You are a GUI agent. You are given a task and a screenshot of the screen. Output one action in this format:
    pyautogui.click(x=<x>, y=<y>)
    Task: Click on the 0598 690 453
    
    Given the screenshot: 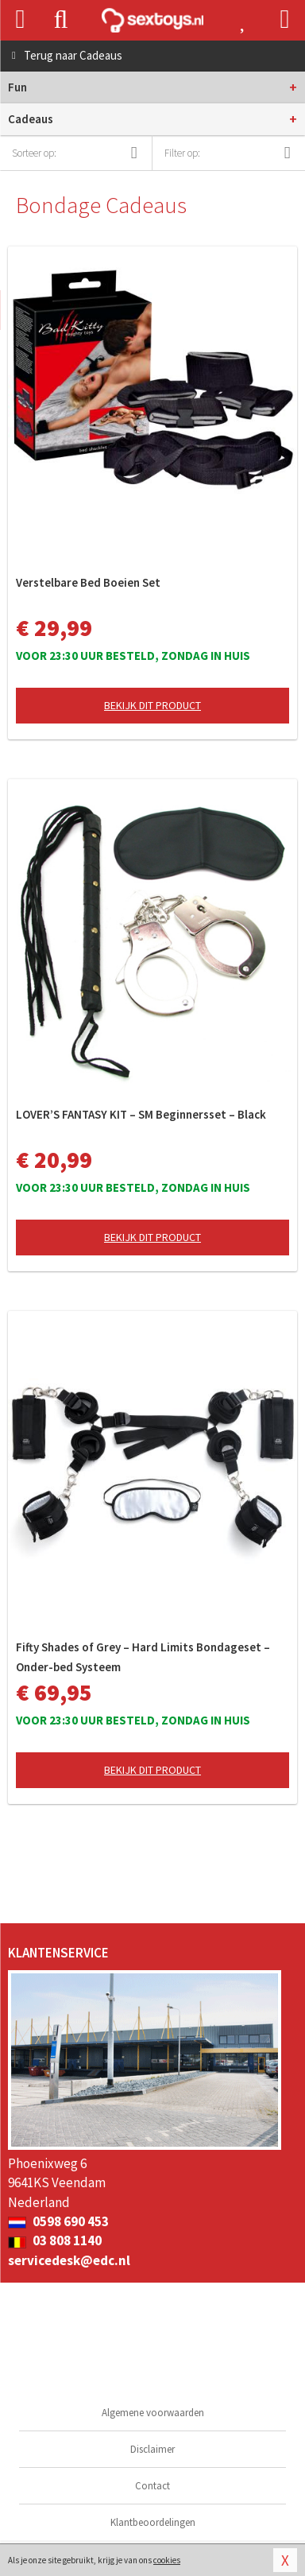 What is the action you would take?
    pyautogui.click(x=58, y=2221)
    